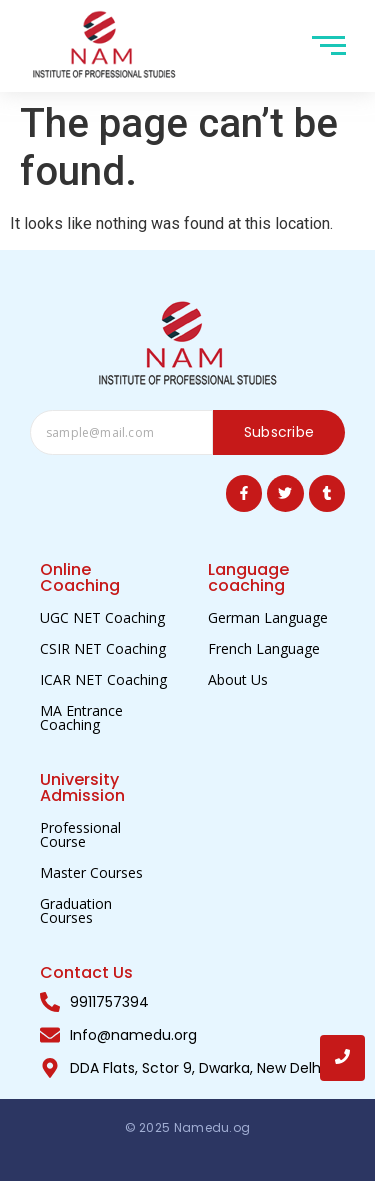 Image resolution: width=375 pixels, height=1181 pixels. What do you see at coordinates (279, 432) in the screenshot?
I see `Subscribe` at bounding box center [279, 432].